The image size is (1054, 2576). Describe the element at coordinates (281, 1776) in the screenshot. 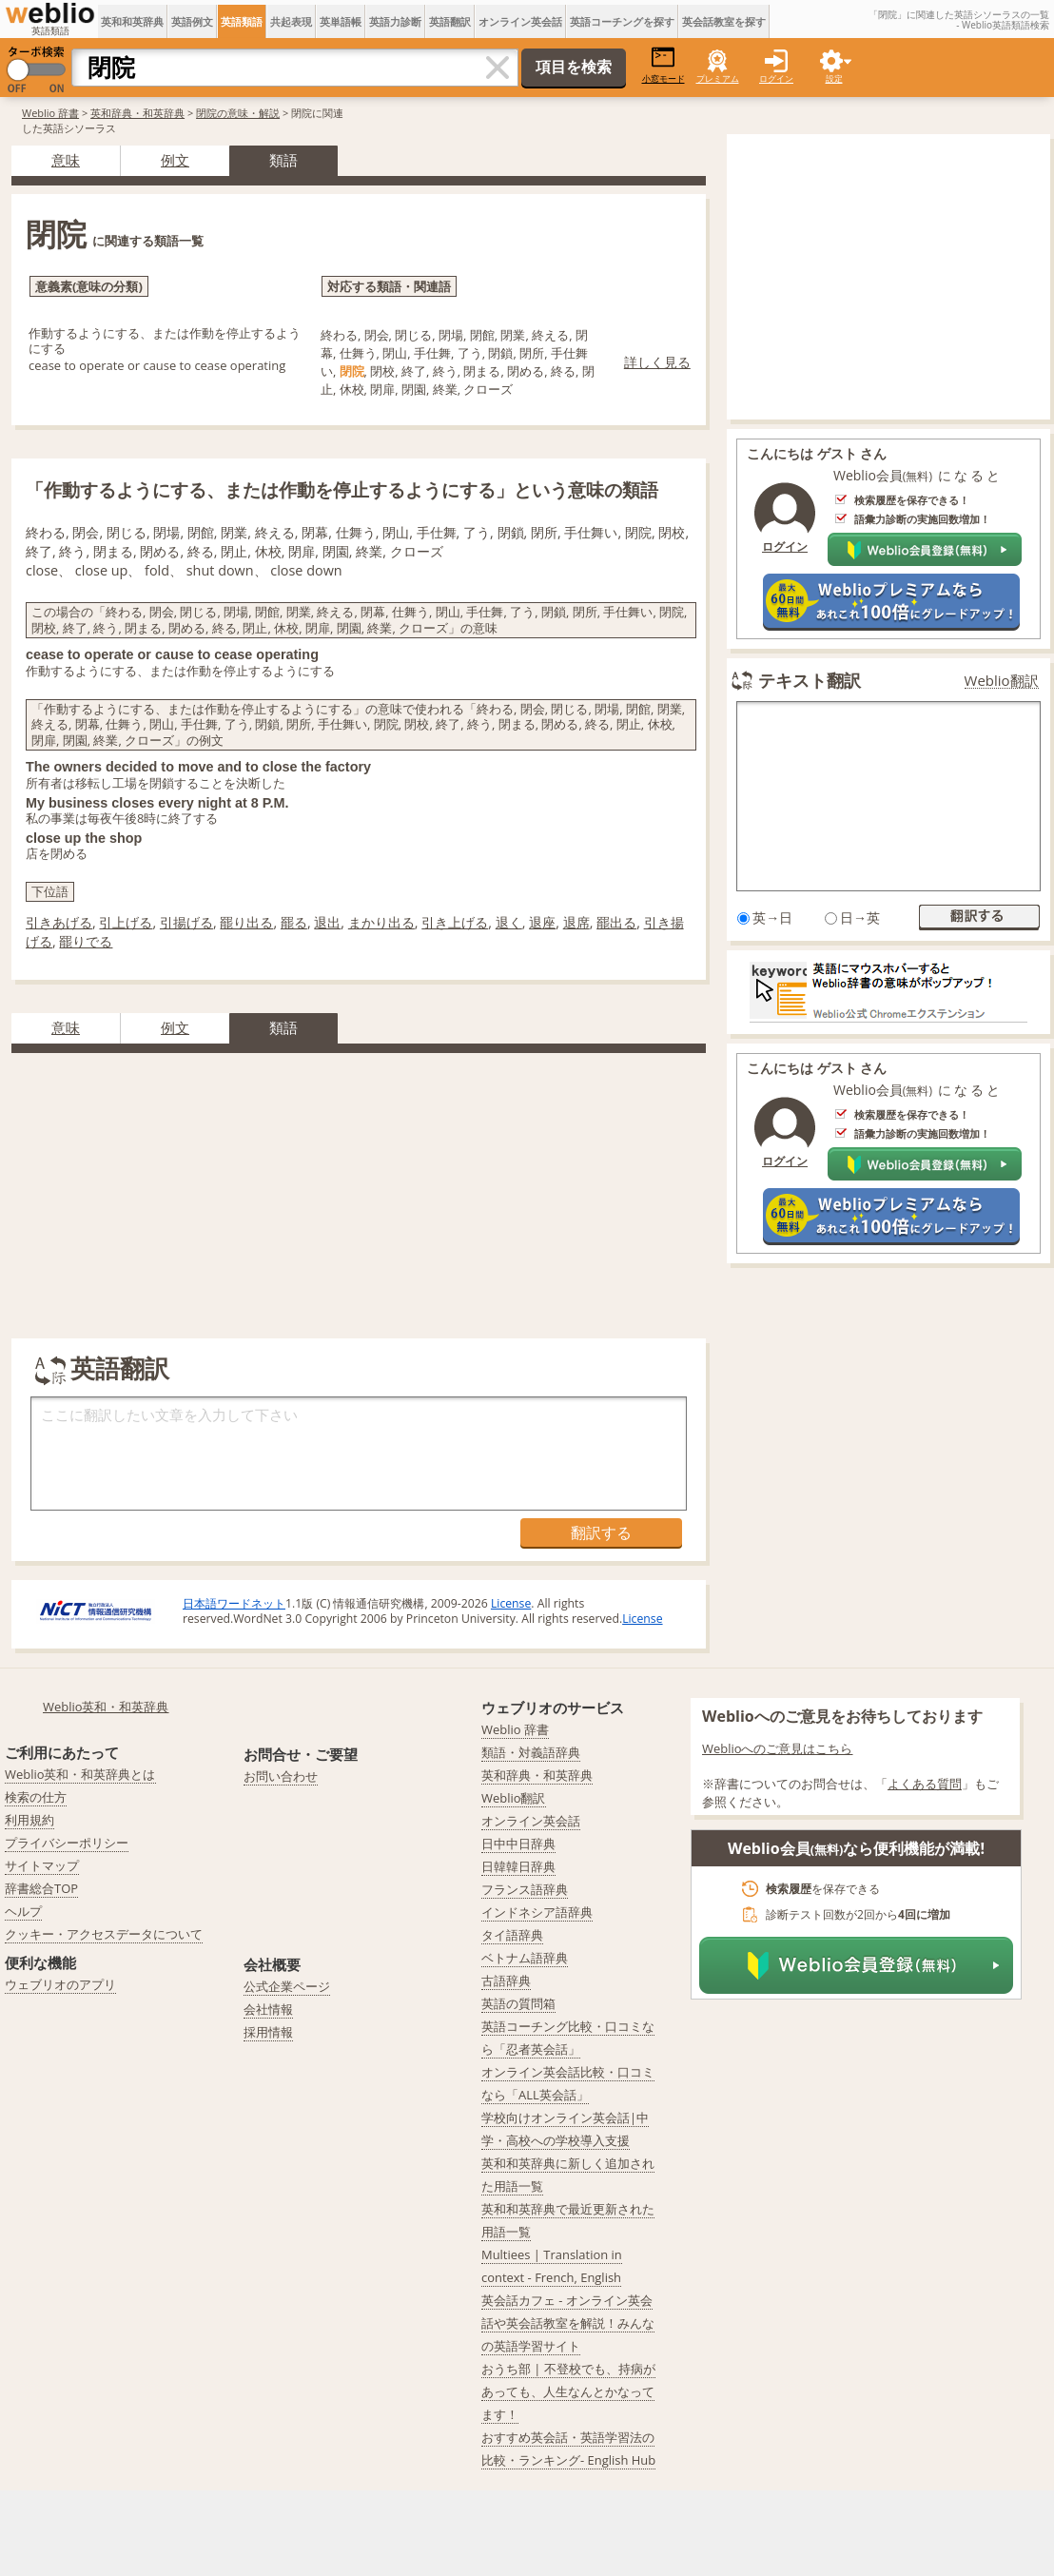

I see `お問い合わせ` at that location.